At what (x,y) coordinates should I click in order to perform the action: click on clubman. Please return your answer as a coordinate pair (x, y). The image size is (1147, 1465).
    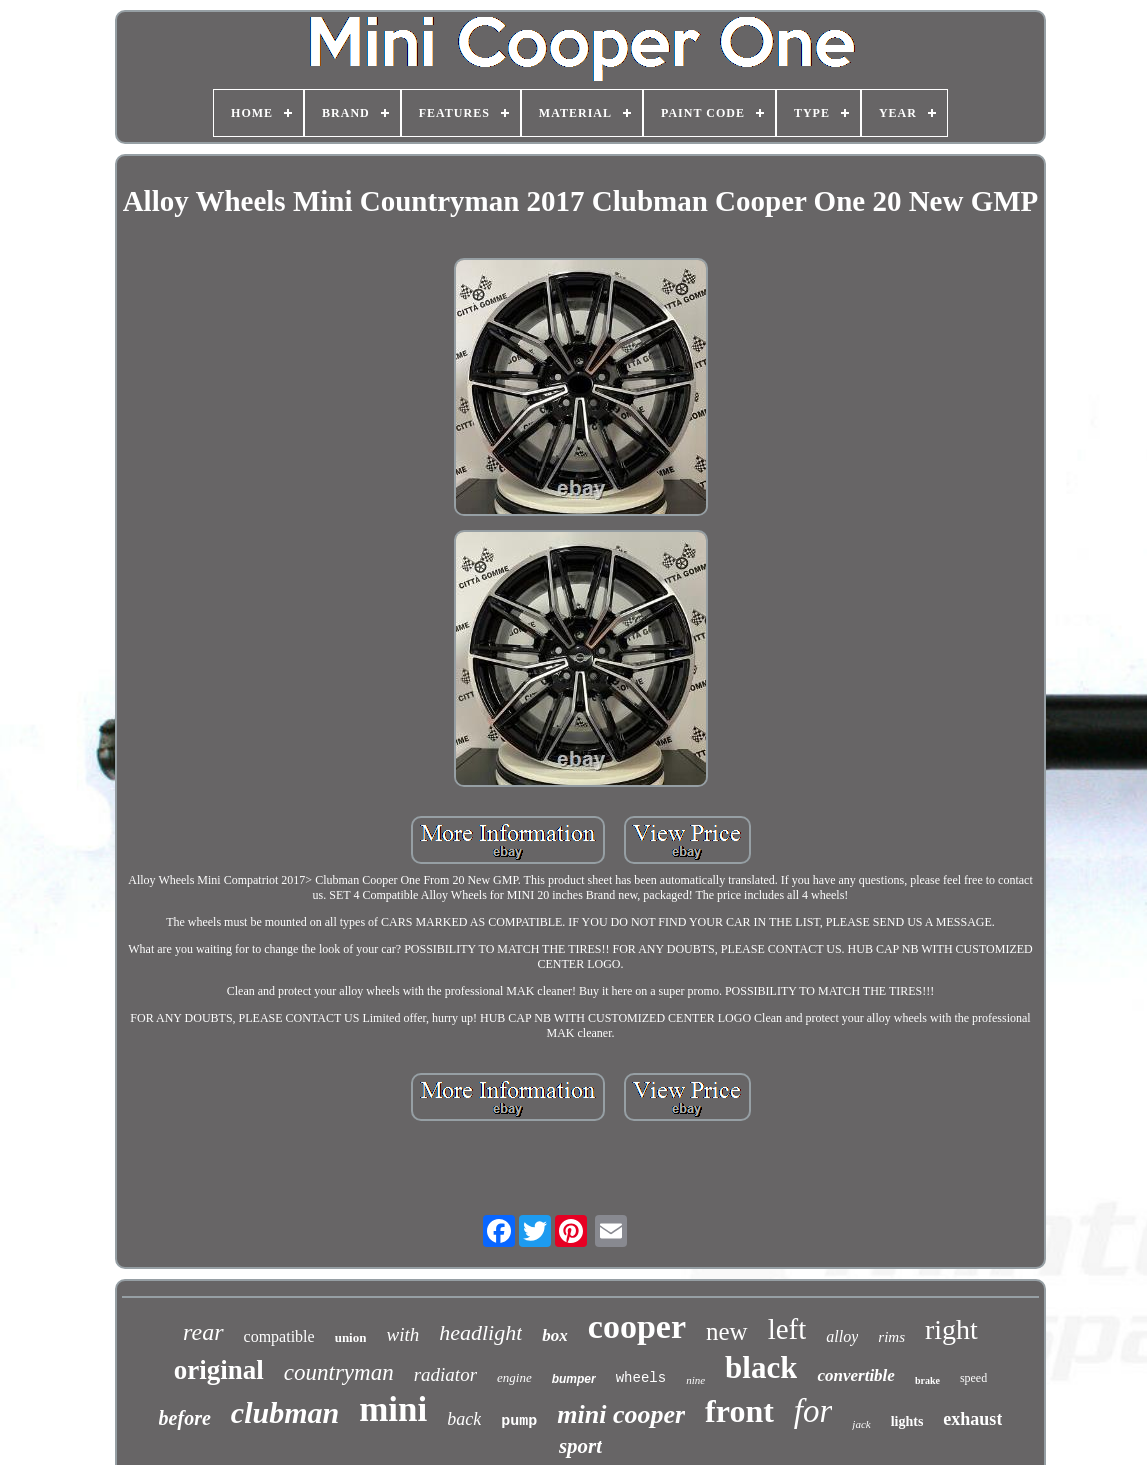
    Looking at the image, I should click on (285, 1412).